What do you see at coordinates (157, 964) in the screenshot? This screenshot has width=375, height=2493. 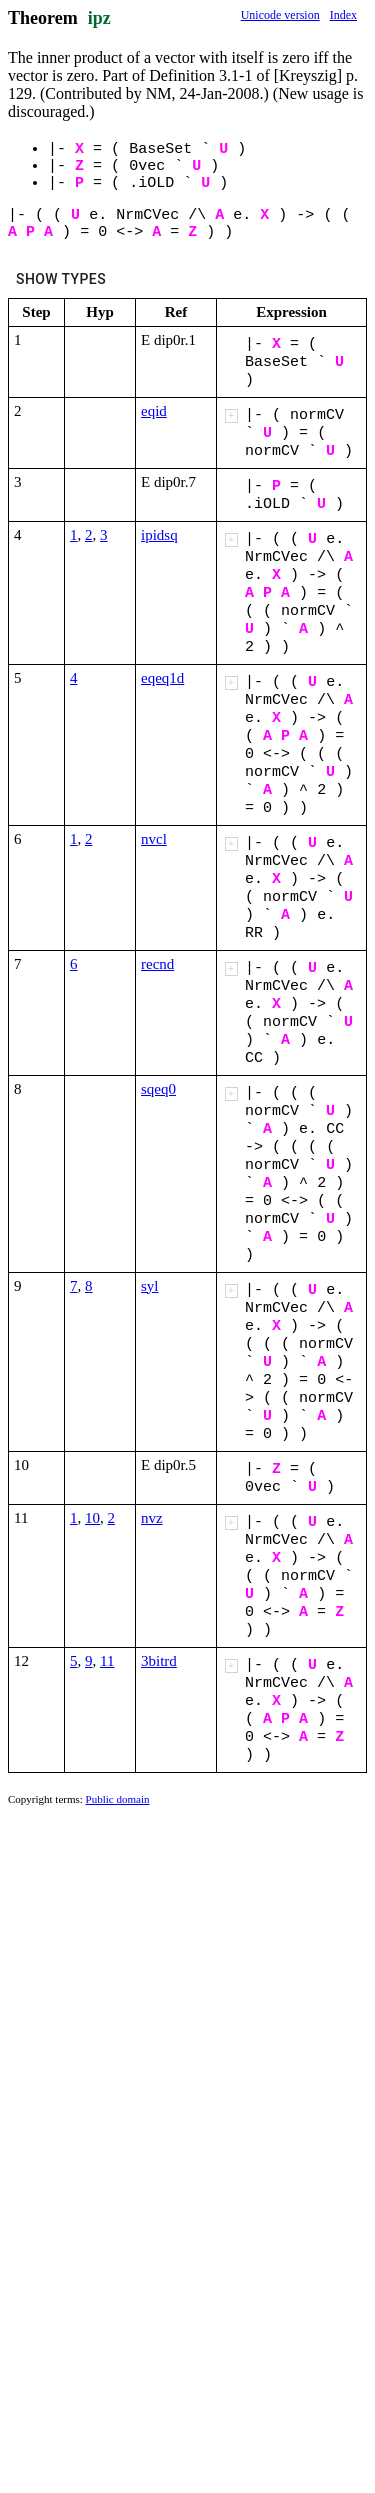 I see `recnd` at bounding box center [157, 964].